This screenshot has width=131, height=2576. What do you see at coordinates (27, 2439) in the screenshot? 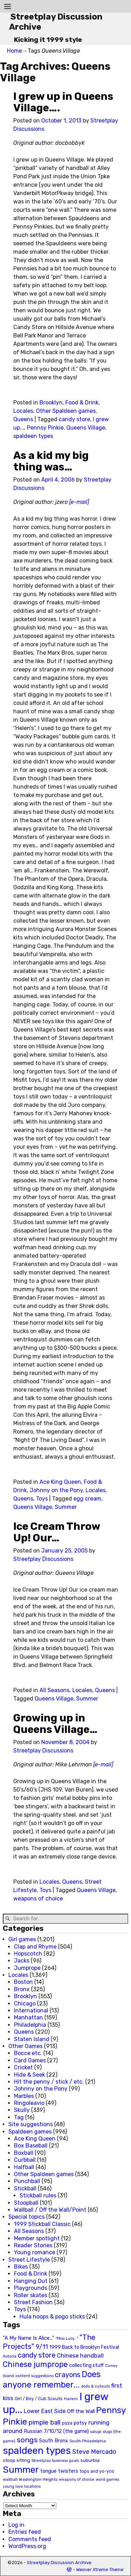
I see `songs [songs (92 items)]` at bounding box center [27, 2439].